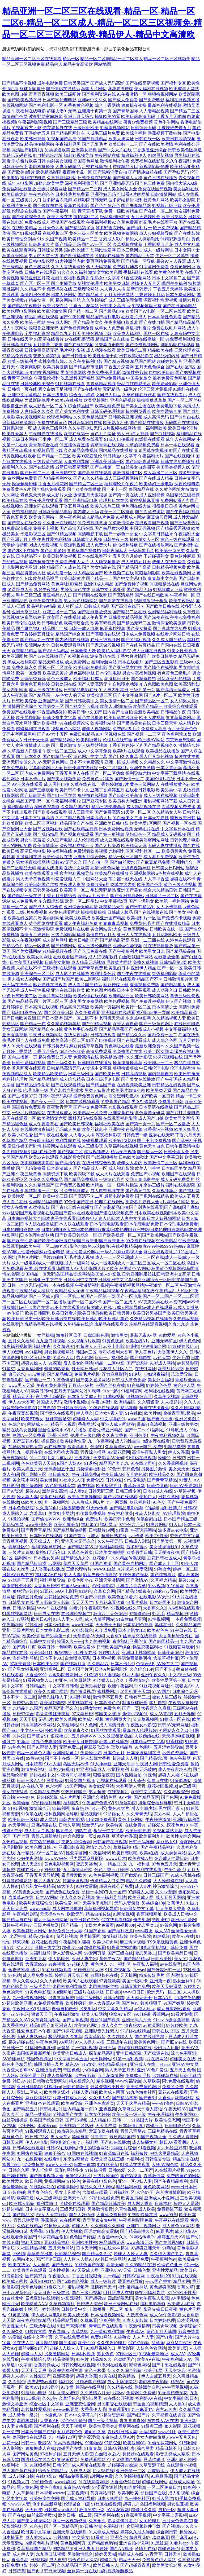 The height and width of the screenshot is (2576, 204). What do you see at coordinates (118, 1446) in the screenshot?
I see `久草资源站AV` at bounding box center [118, 1446].